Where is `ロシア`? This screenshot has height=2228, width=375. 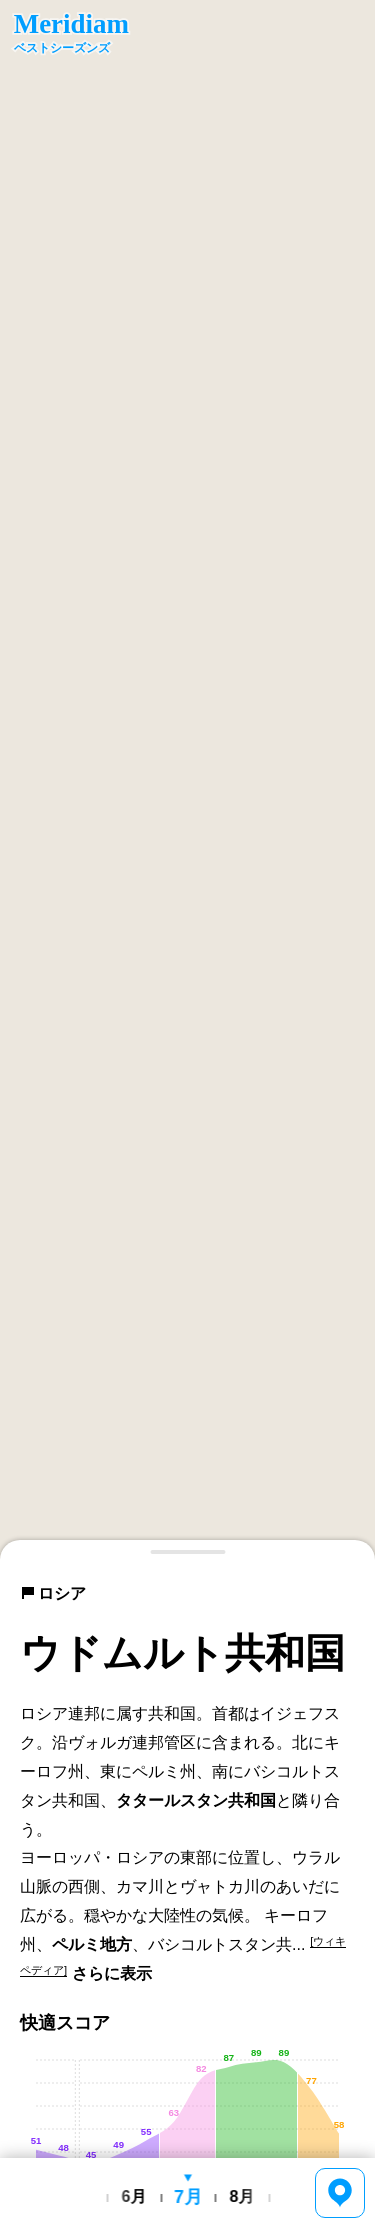 ロシア is located at coordinates (53, 1593).